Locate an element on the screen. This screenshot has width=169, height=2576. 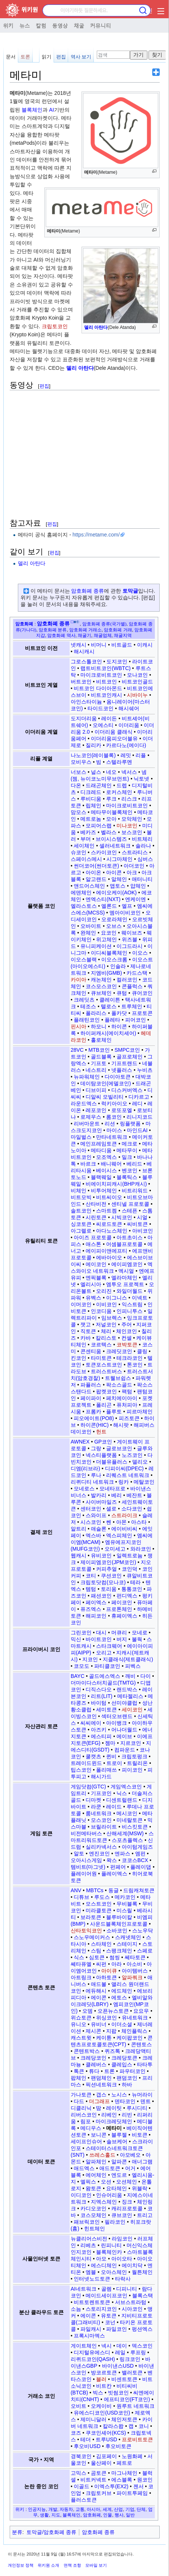
깨비 is located at coordinates (130, 1676).